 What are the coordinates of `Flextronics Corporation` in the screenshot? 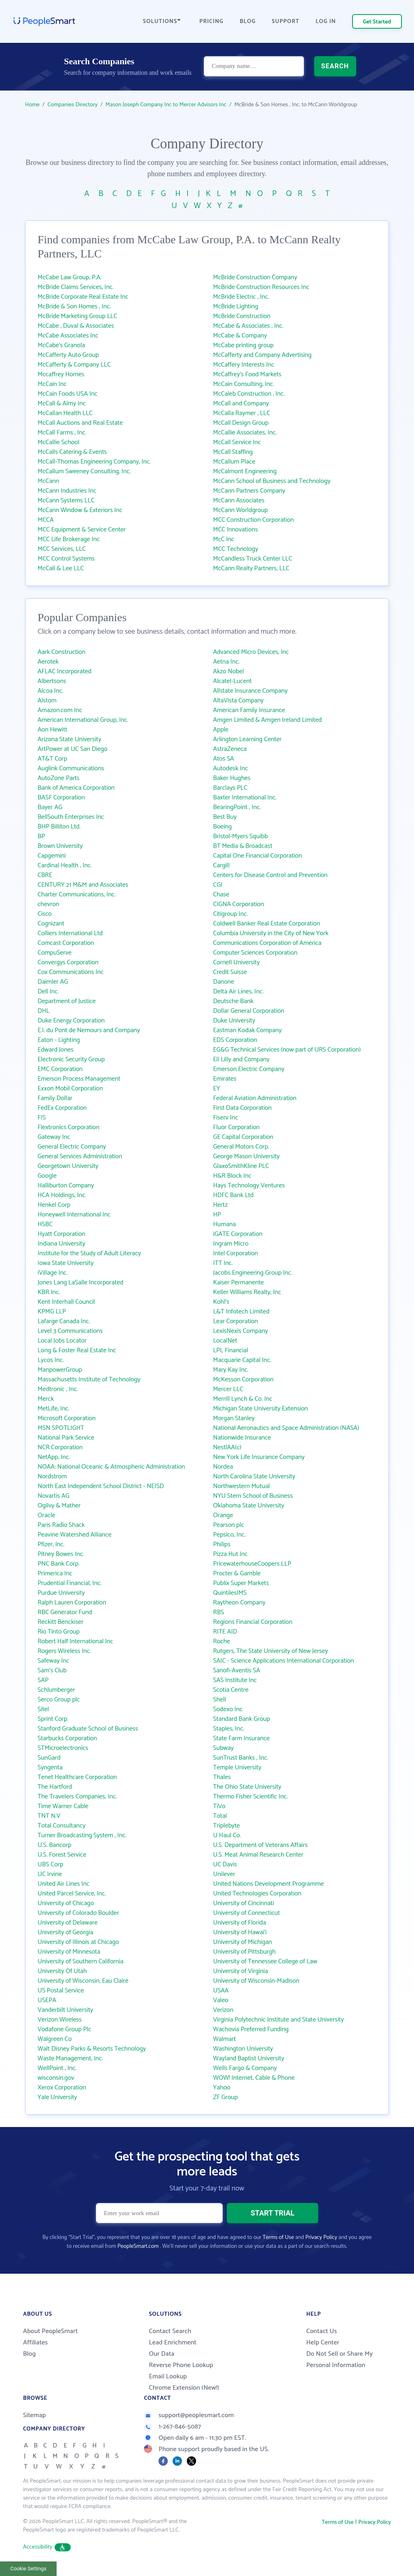 It's located at (68, 1127).